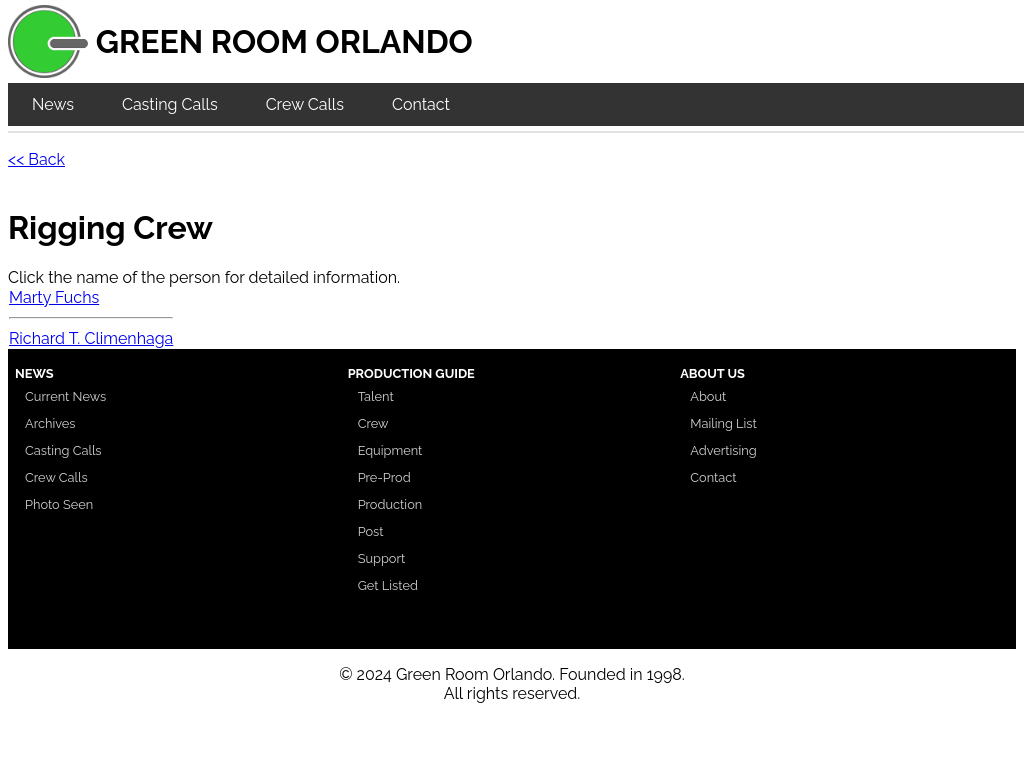 The height and width of the screenshot is (769, 1024). What do you see at coordinates (371, 531) in the screenshot?
I see `Post` at bounding box center [371, 531].